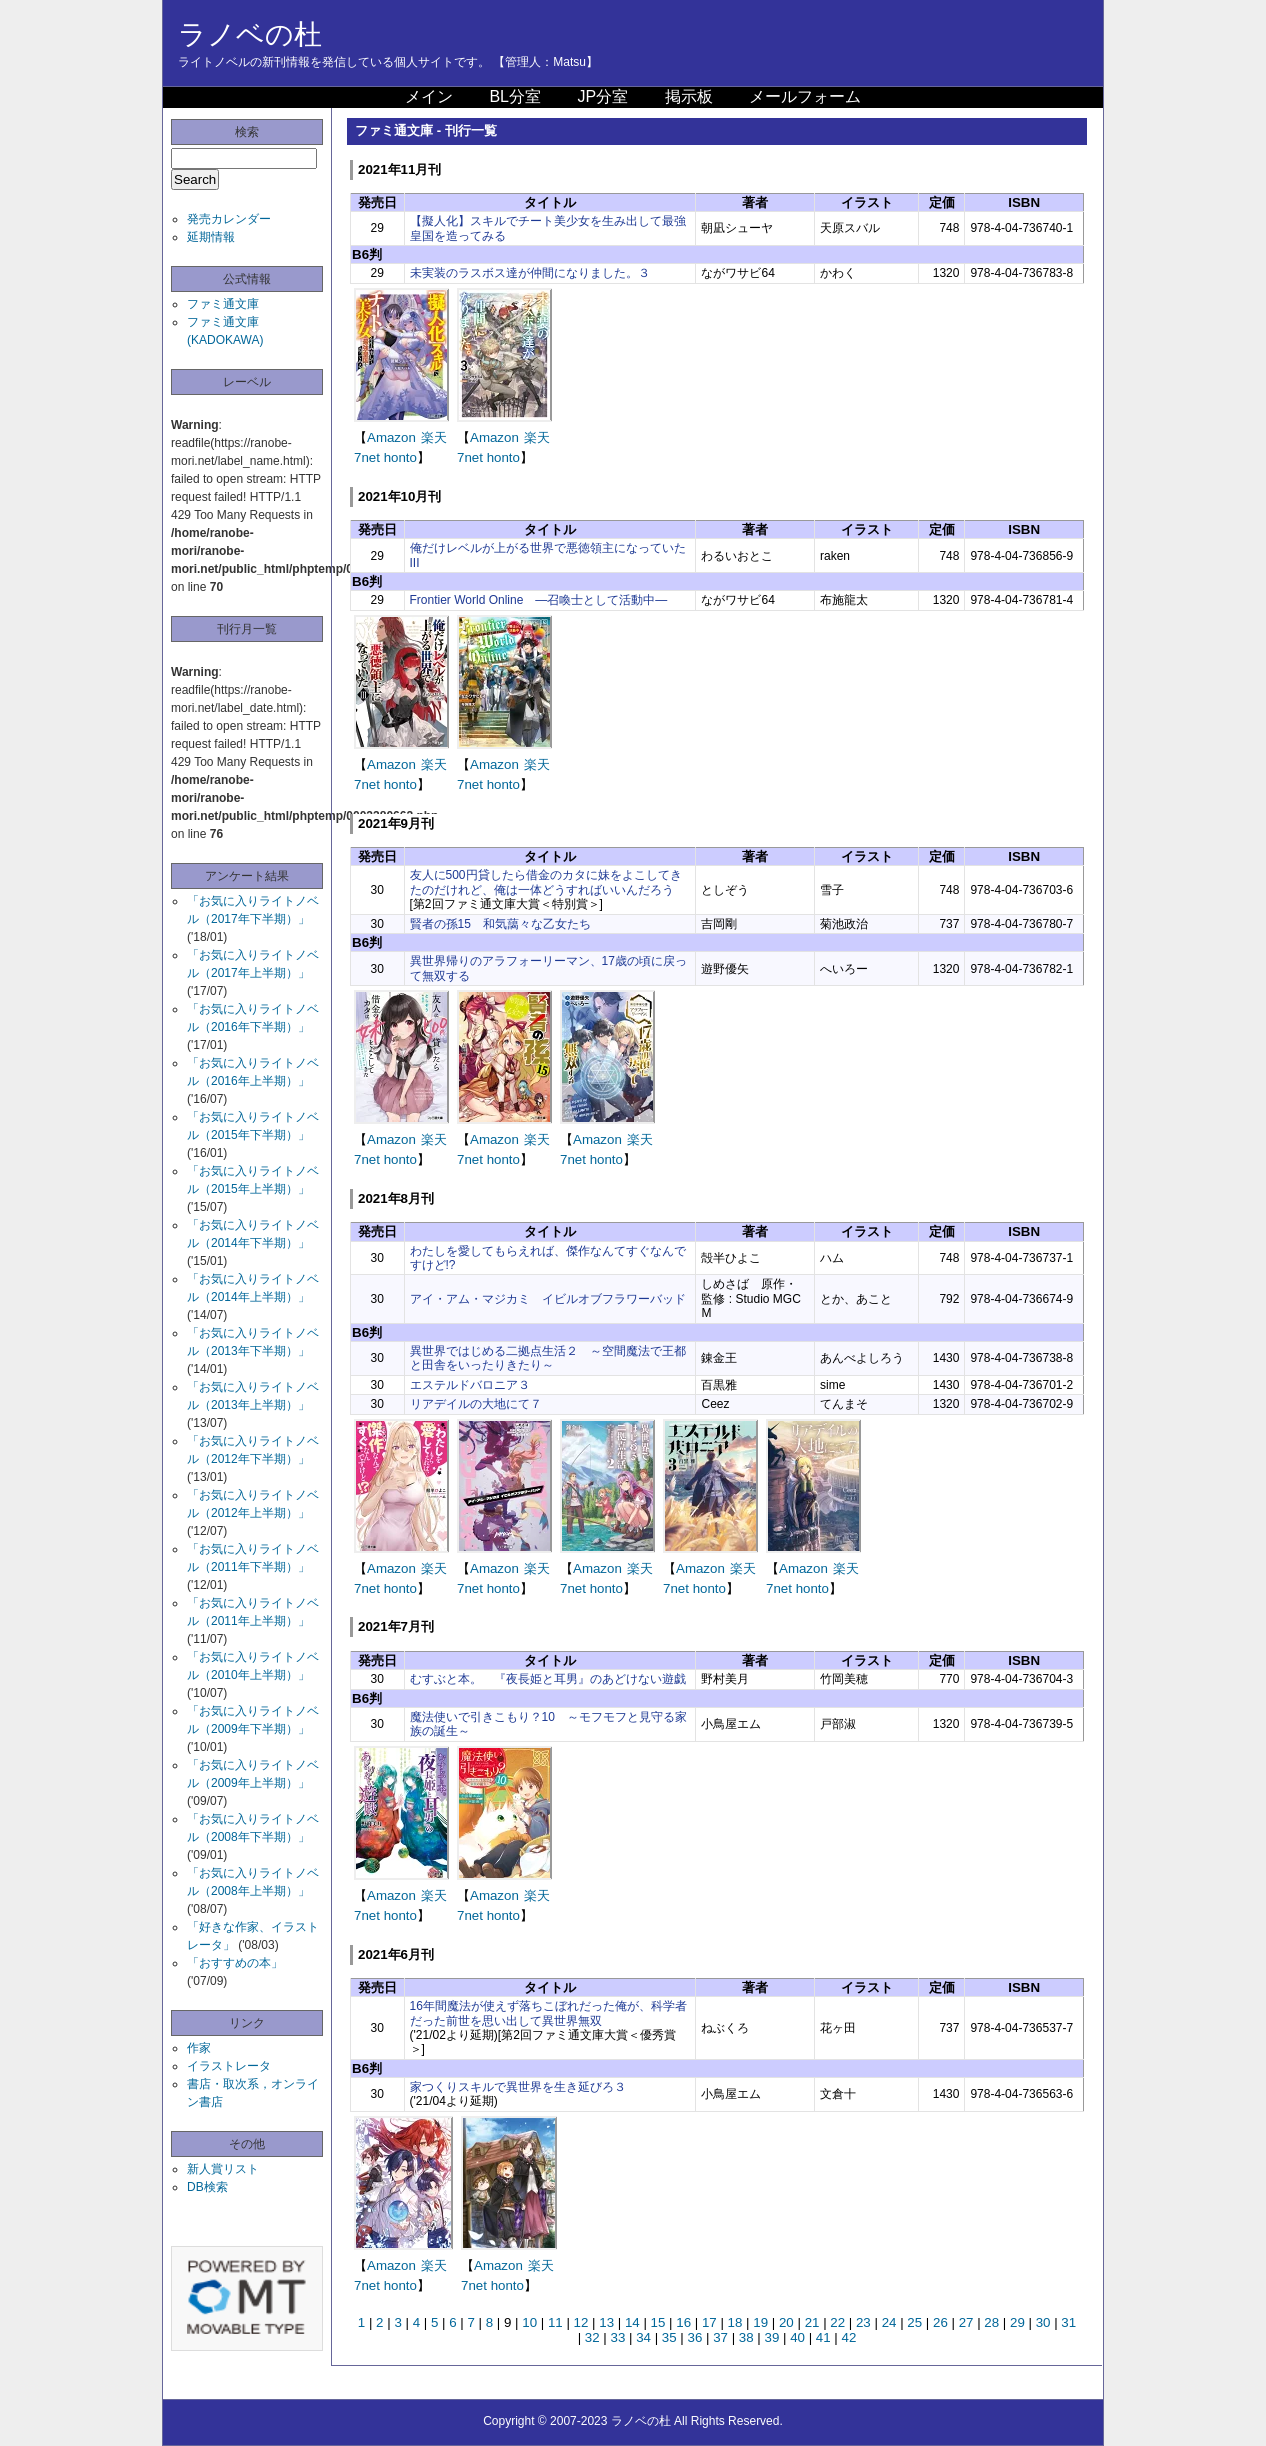  What do you see at coordinates (772, 2337) in the screenshot?
I see `39` at bounding box center [772, 2337].